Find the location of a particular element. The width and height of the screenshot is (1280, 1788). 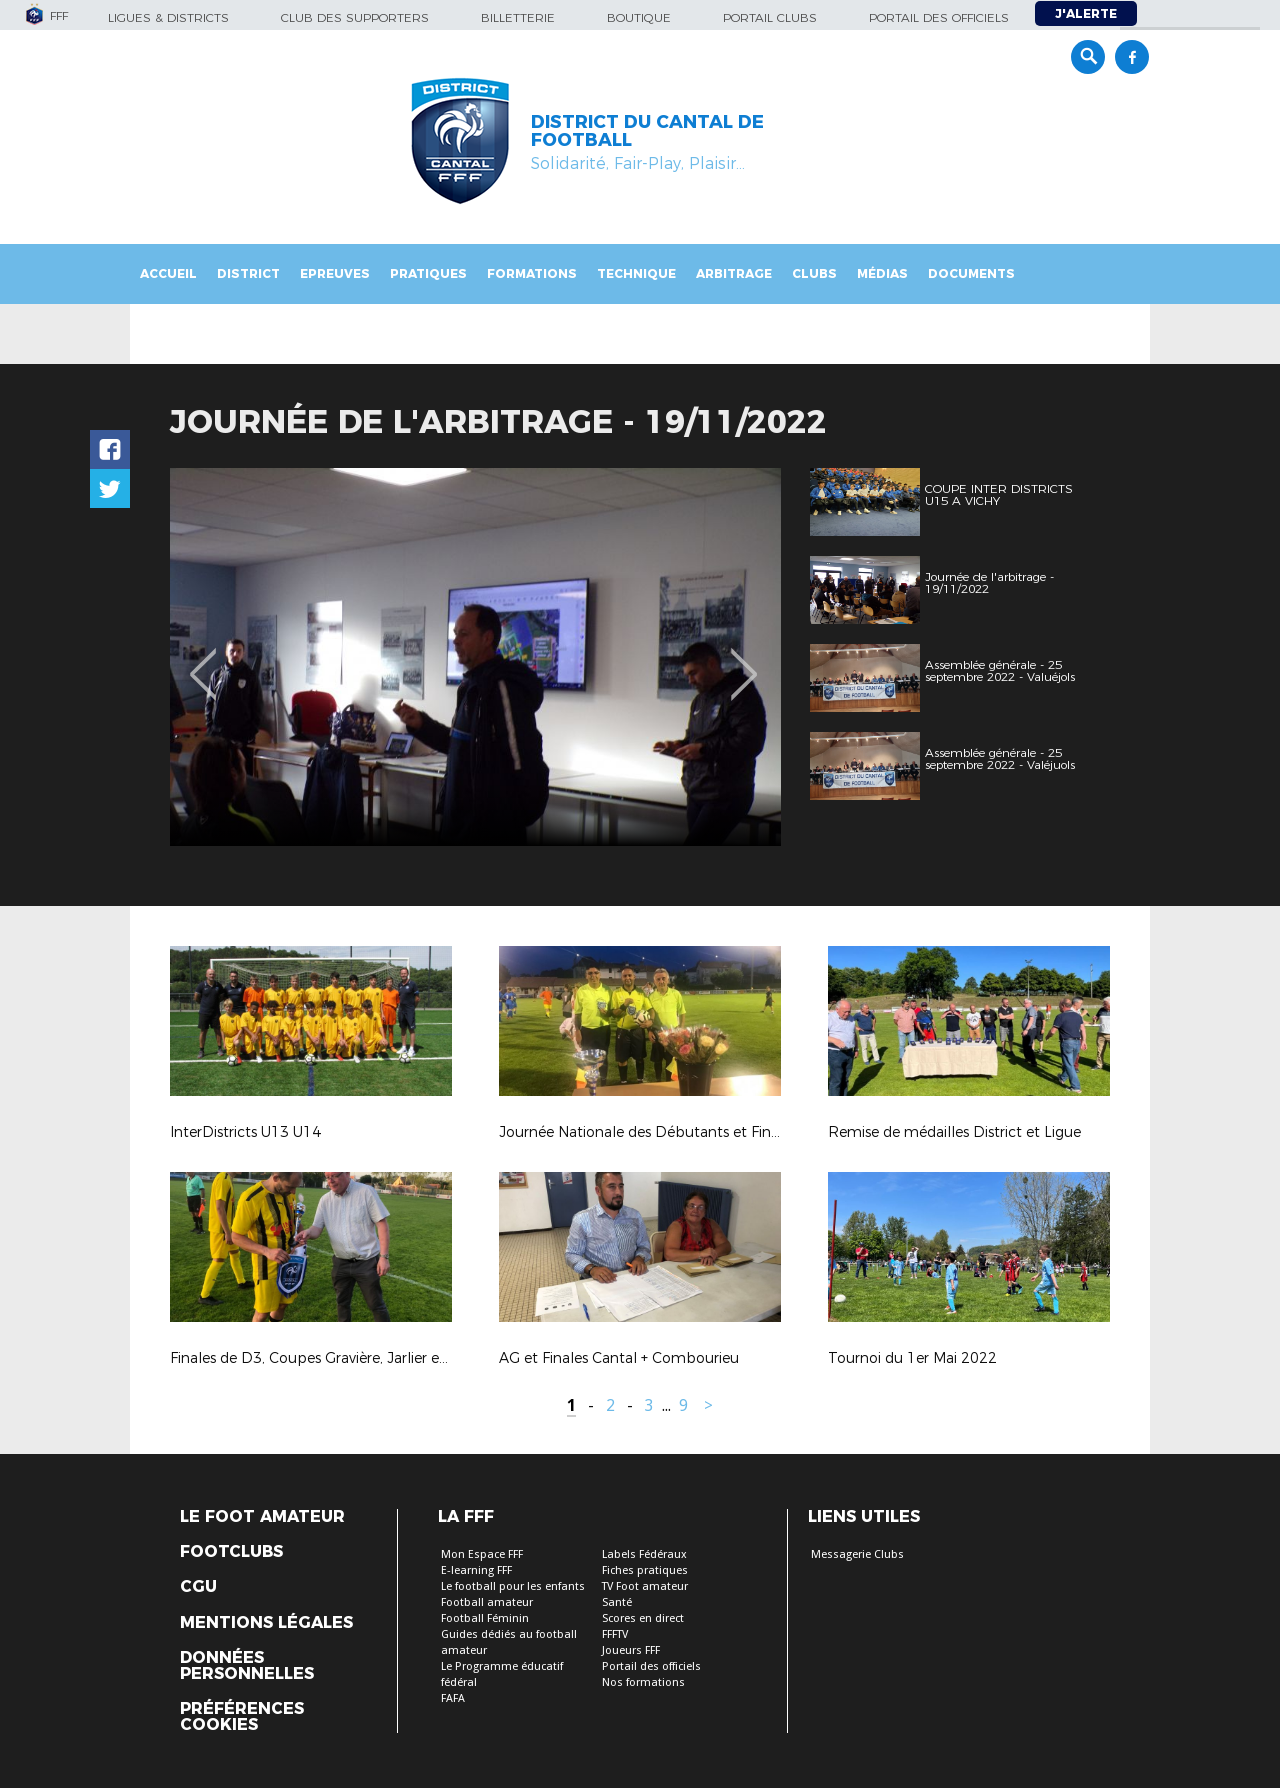

Pratiques is located at coordinates (428, 273).